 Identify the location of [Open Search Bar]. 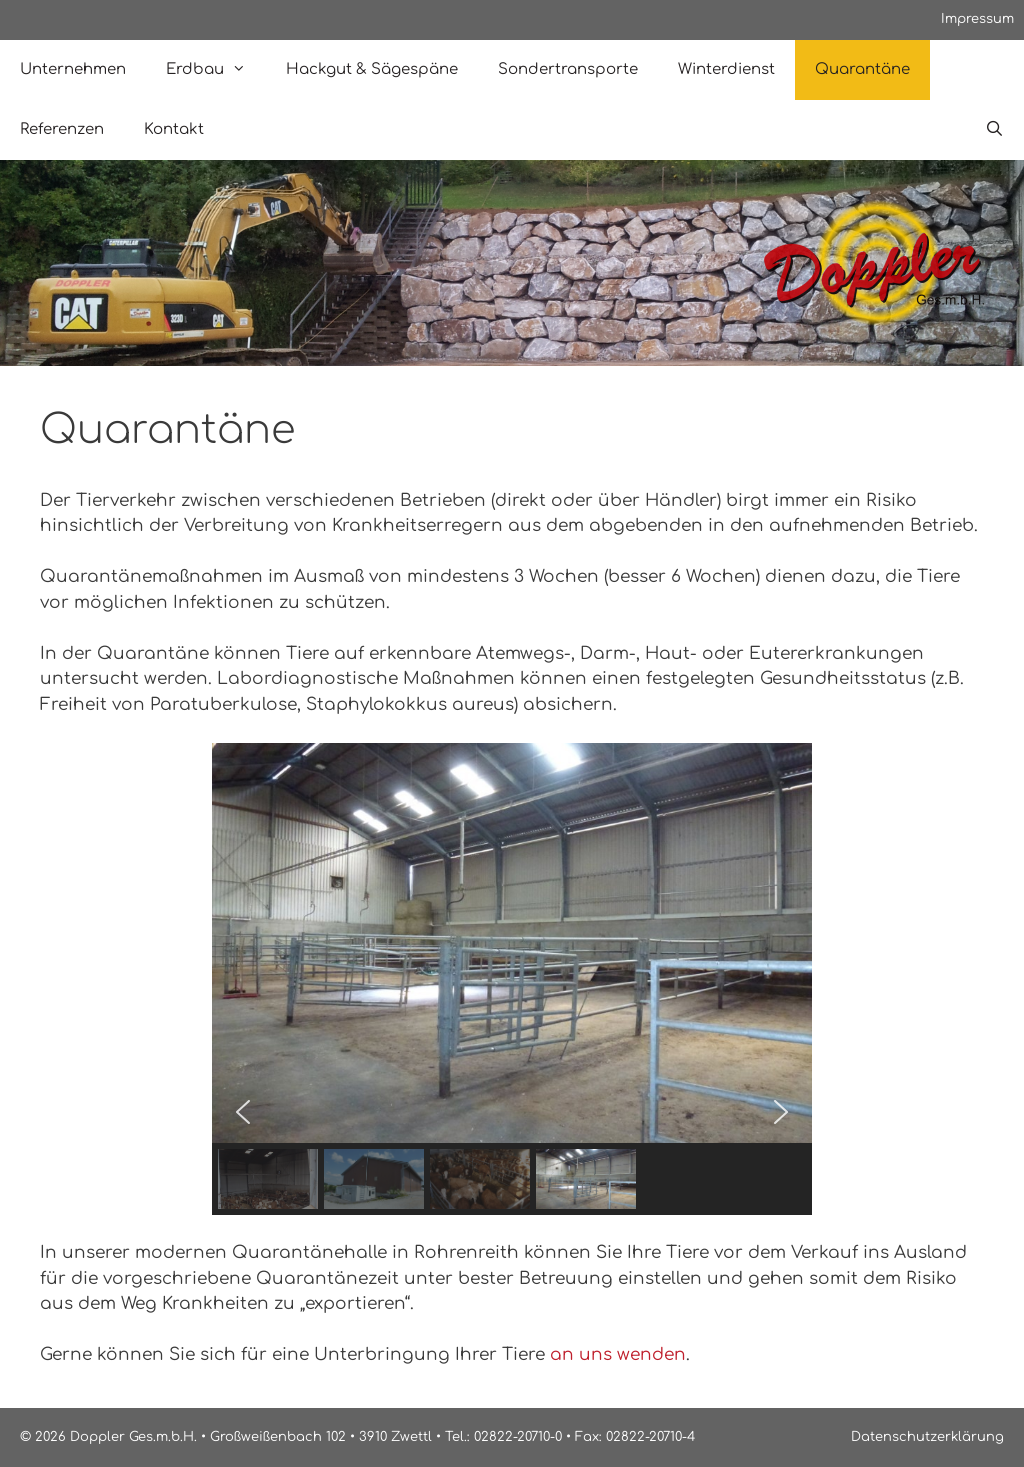
(994, 130).